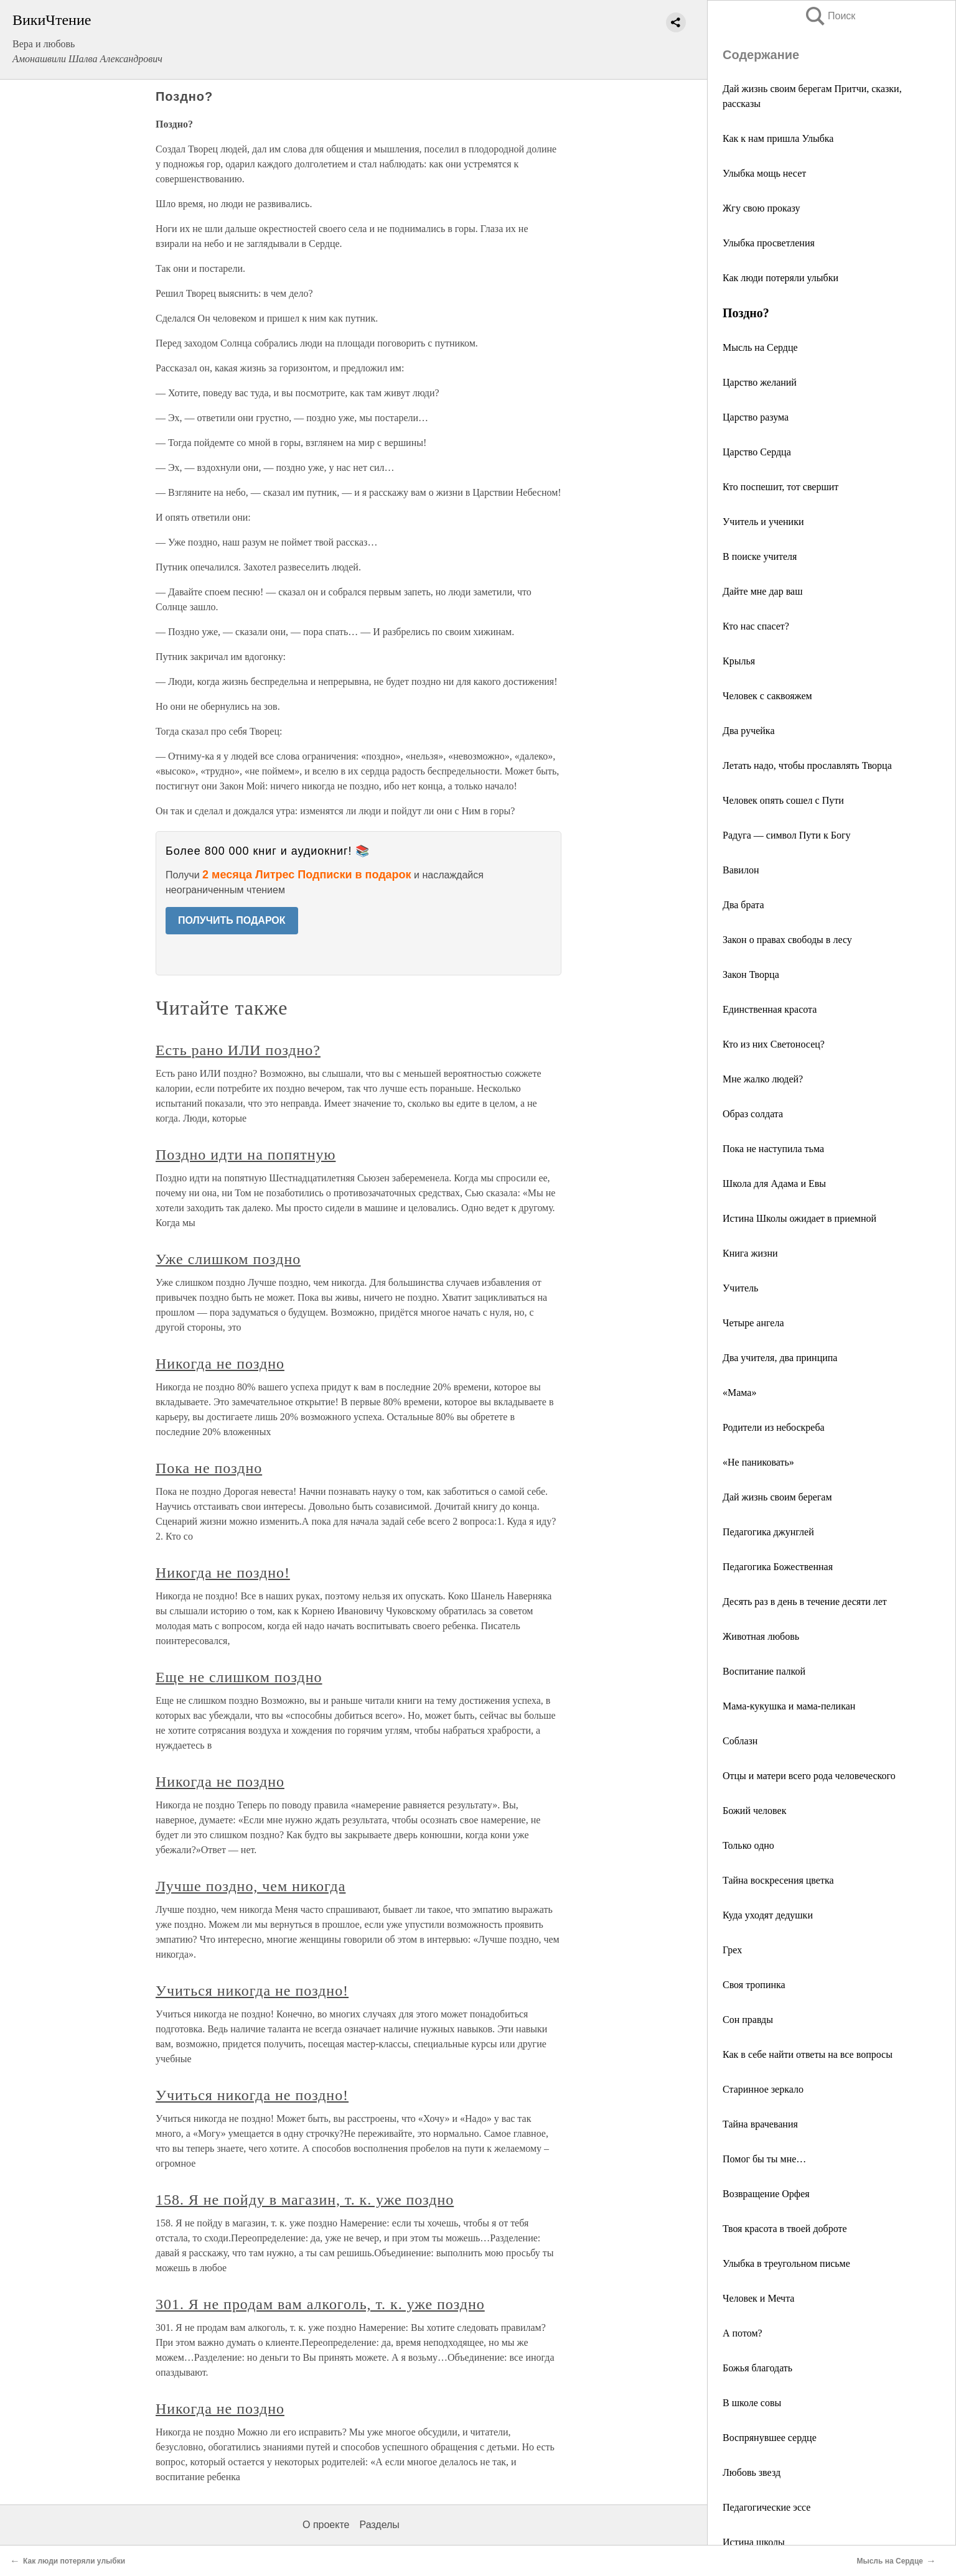 This screenshot has width=956, height=2576. I want to click on Истина Школы ожидает в приемной, so click(799, 1218).